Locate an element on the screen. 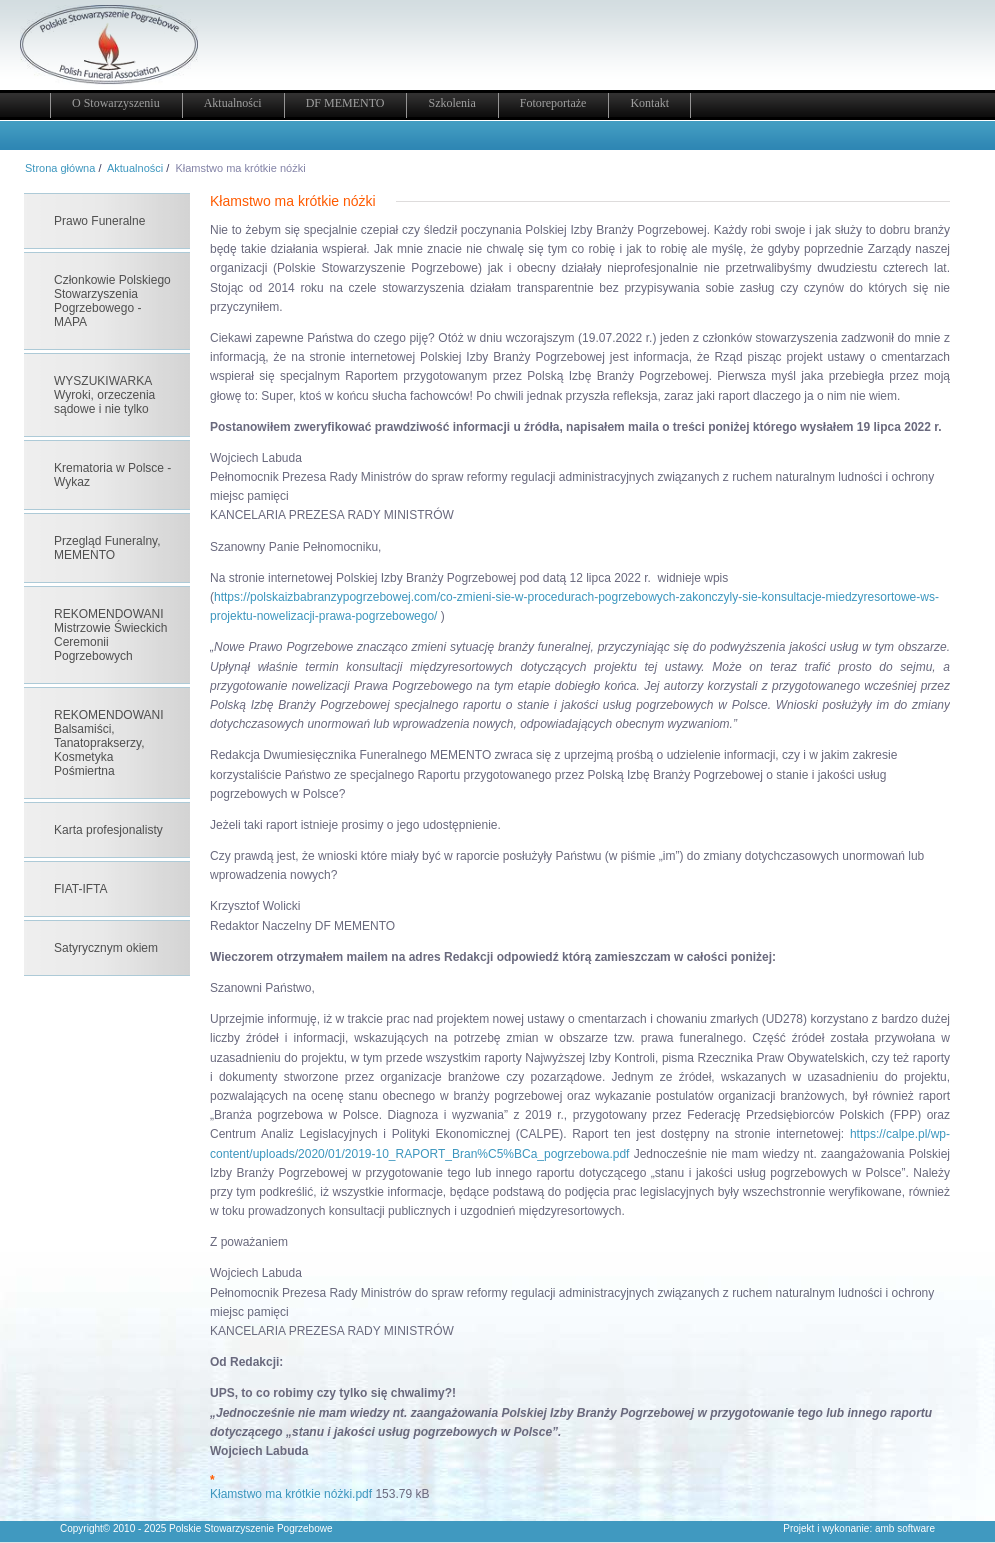 The width and height of the screenshot is (995, 1543). O Stowarzyszeniu is located at coordinates (116, 103).